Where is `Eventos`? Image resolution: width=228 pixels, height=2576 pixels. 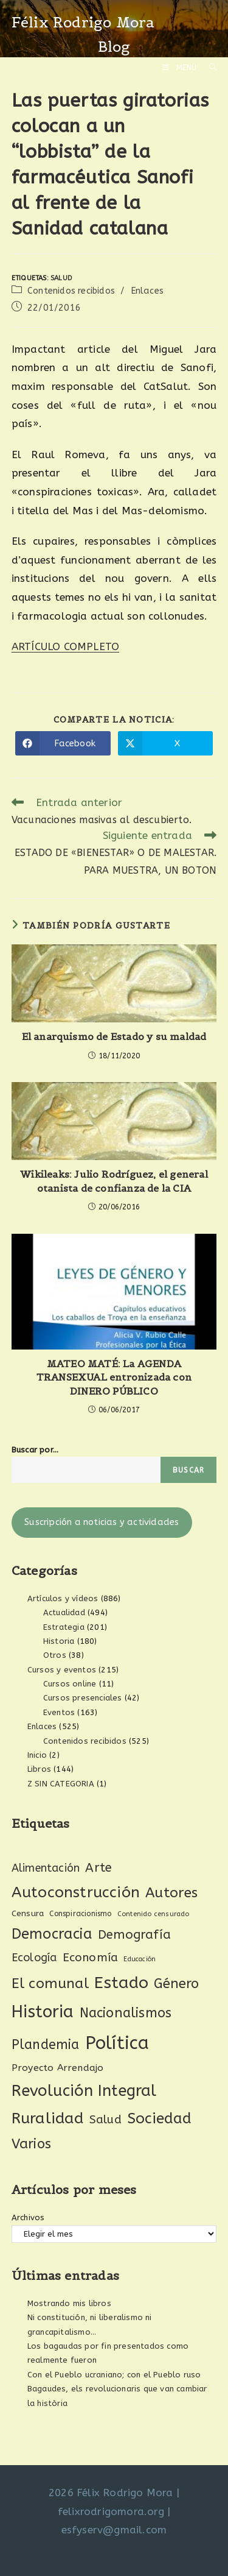
Eventos is located at coordinates (59, 1712).